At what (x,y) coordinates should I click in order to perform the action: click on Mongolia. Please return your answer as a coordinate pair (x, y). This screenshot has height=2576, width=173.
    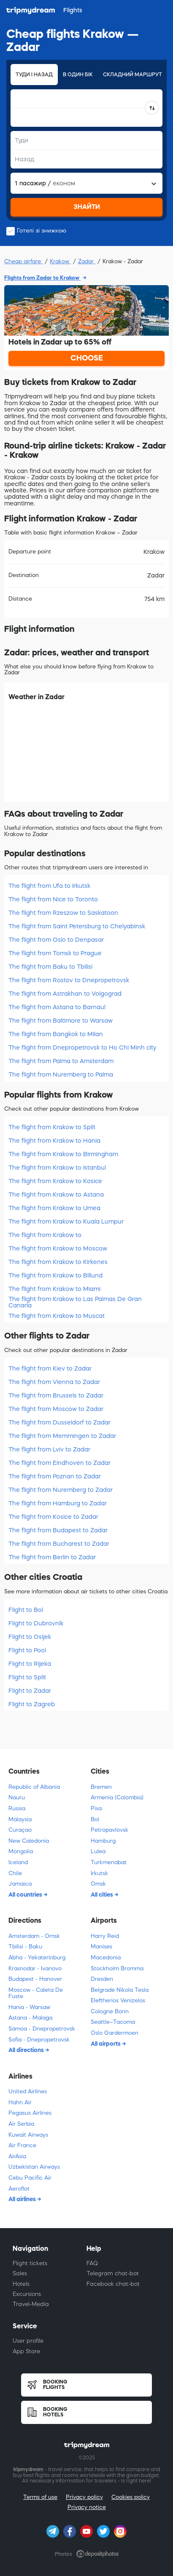
    Looking at the image, I should click on (20, 1851).